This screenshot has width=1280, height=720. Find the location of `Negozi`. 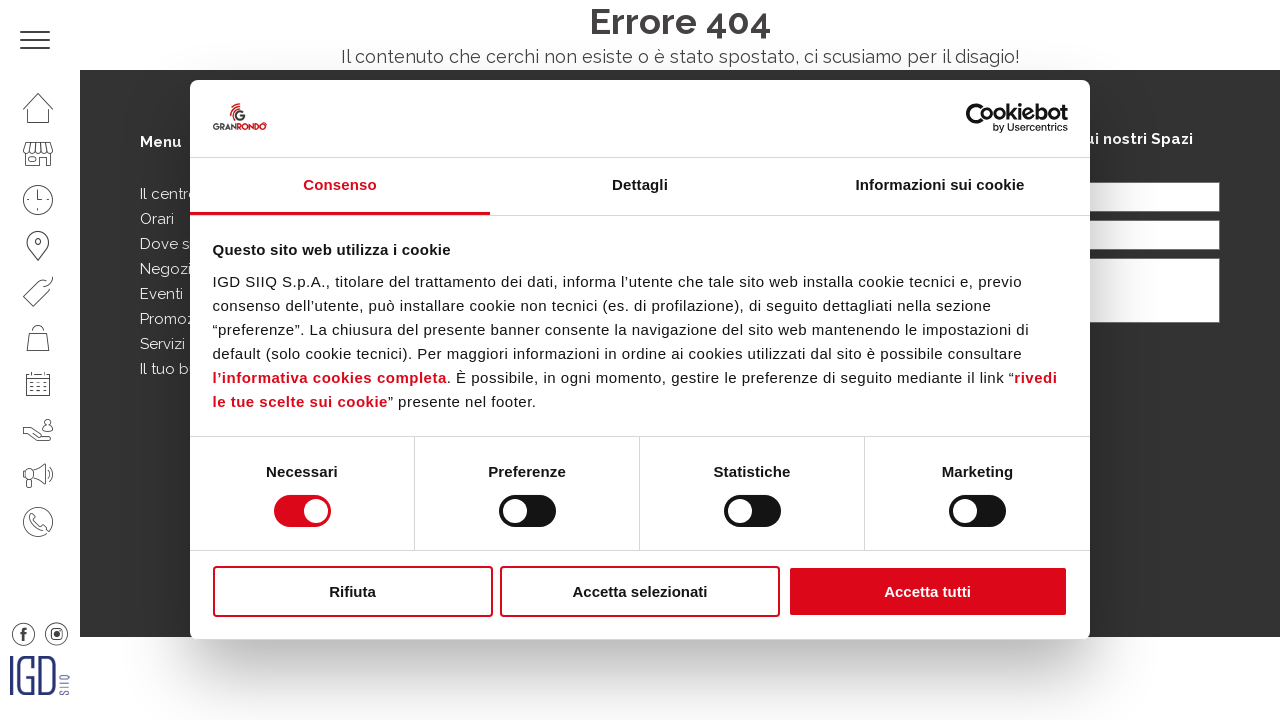

Negozi is located at coordinates (165, 269).